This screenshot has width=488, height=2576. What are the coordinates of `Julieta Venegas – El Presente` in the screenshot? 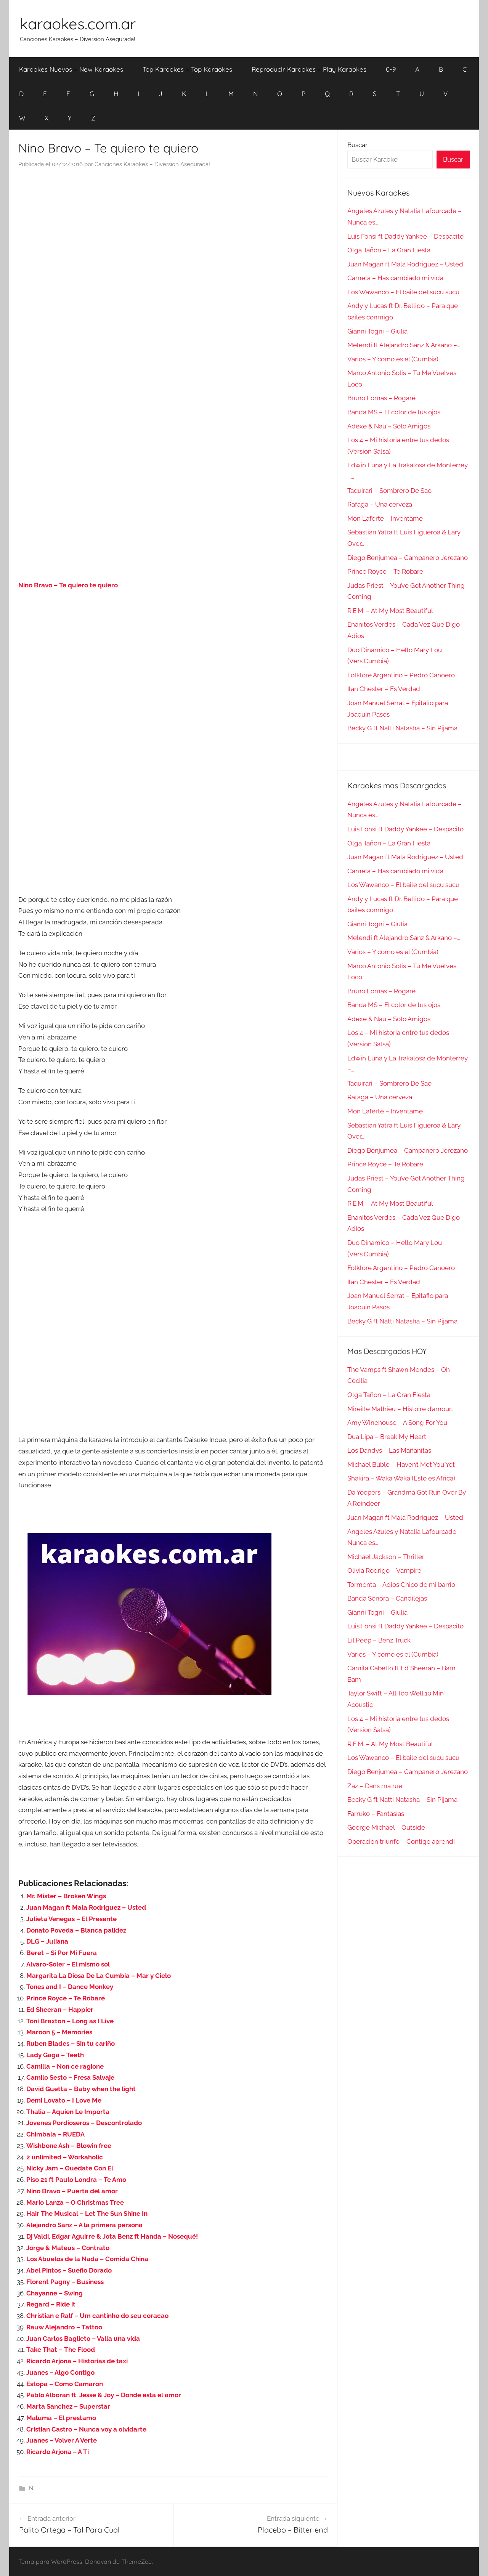 It's located at (71, 1919).